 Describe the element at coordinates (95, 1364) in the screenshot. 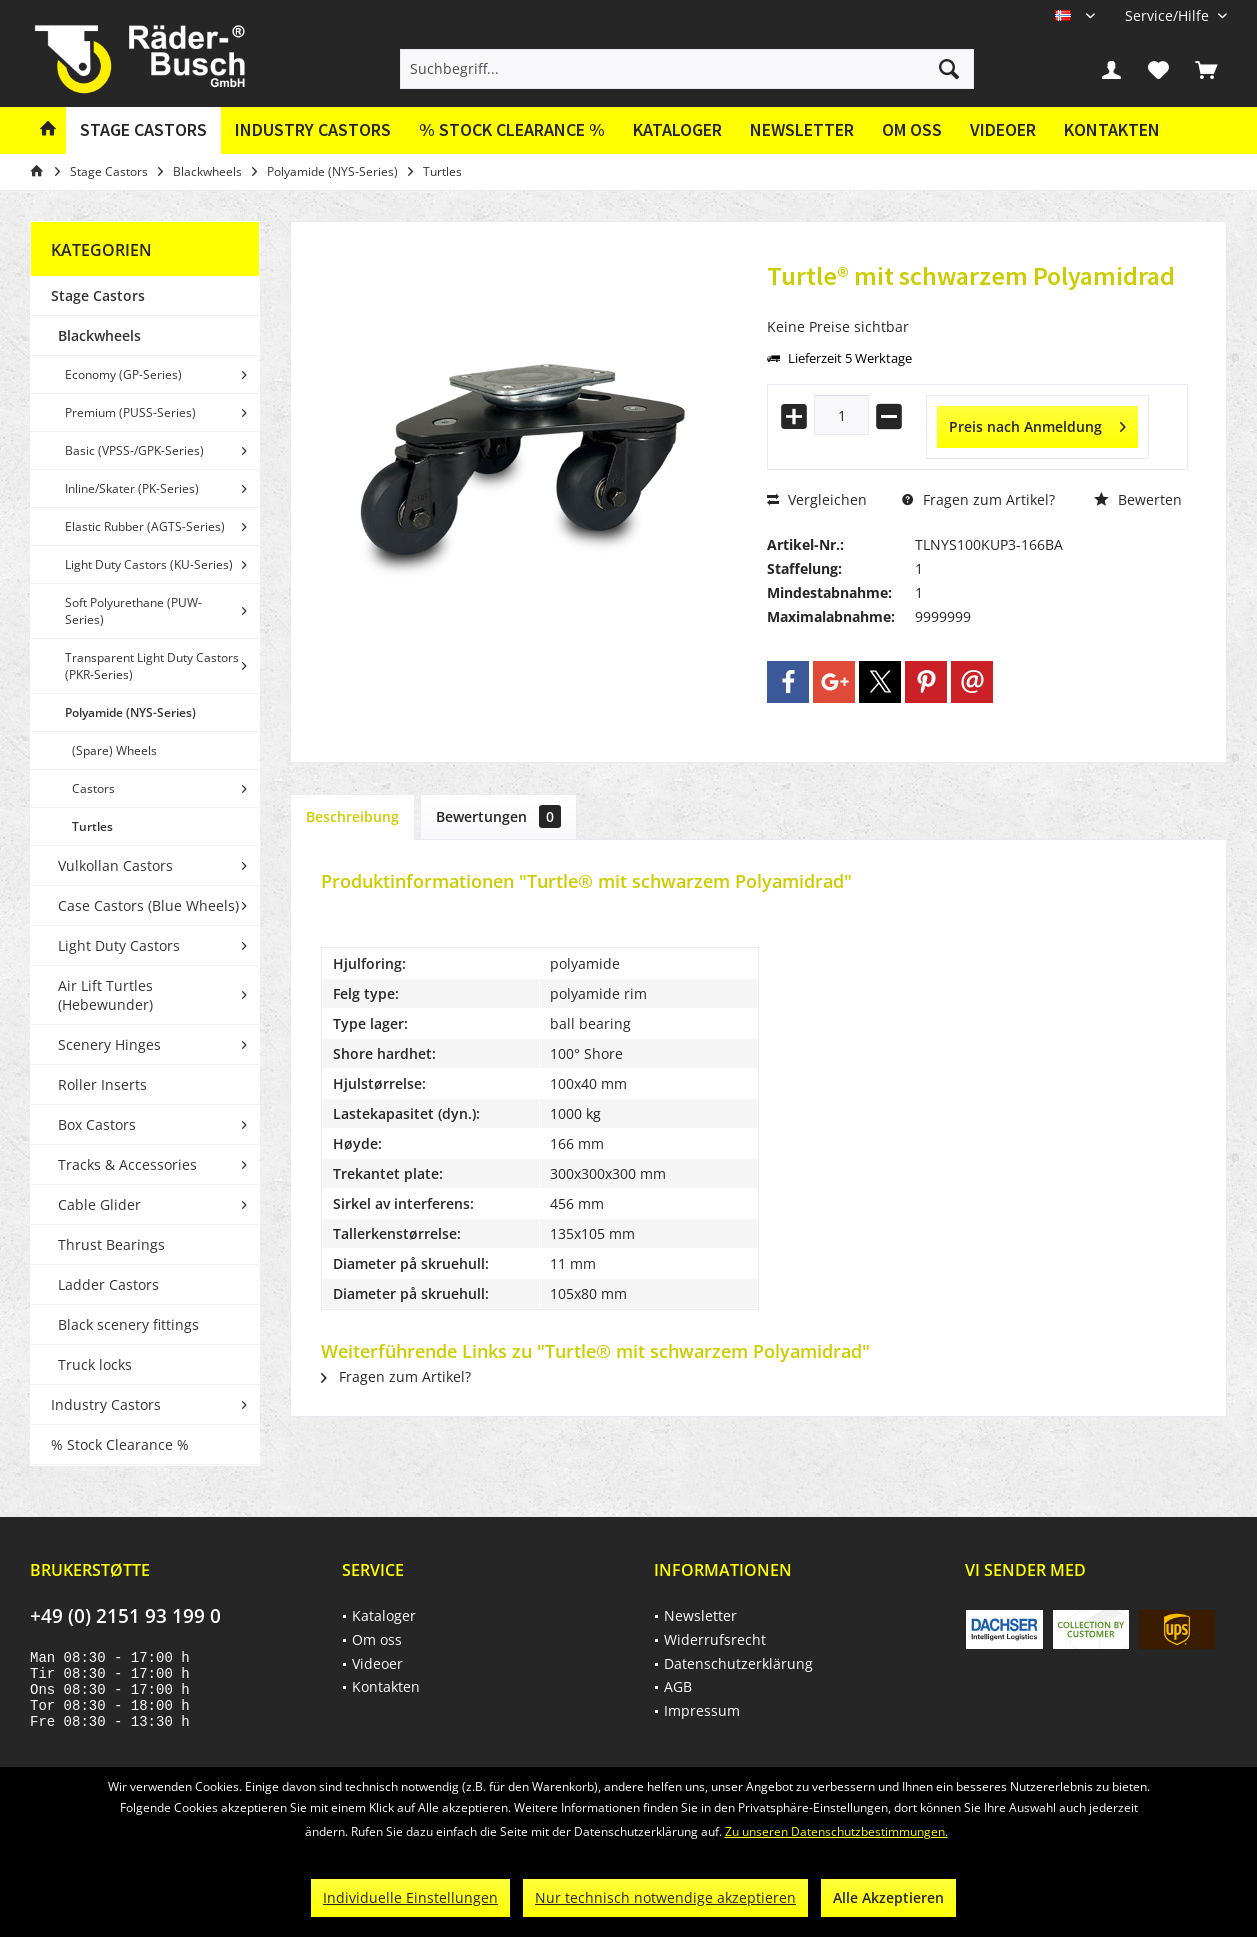

I see `Truck locks` at that location.